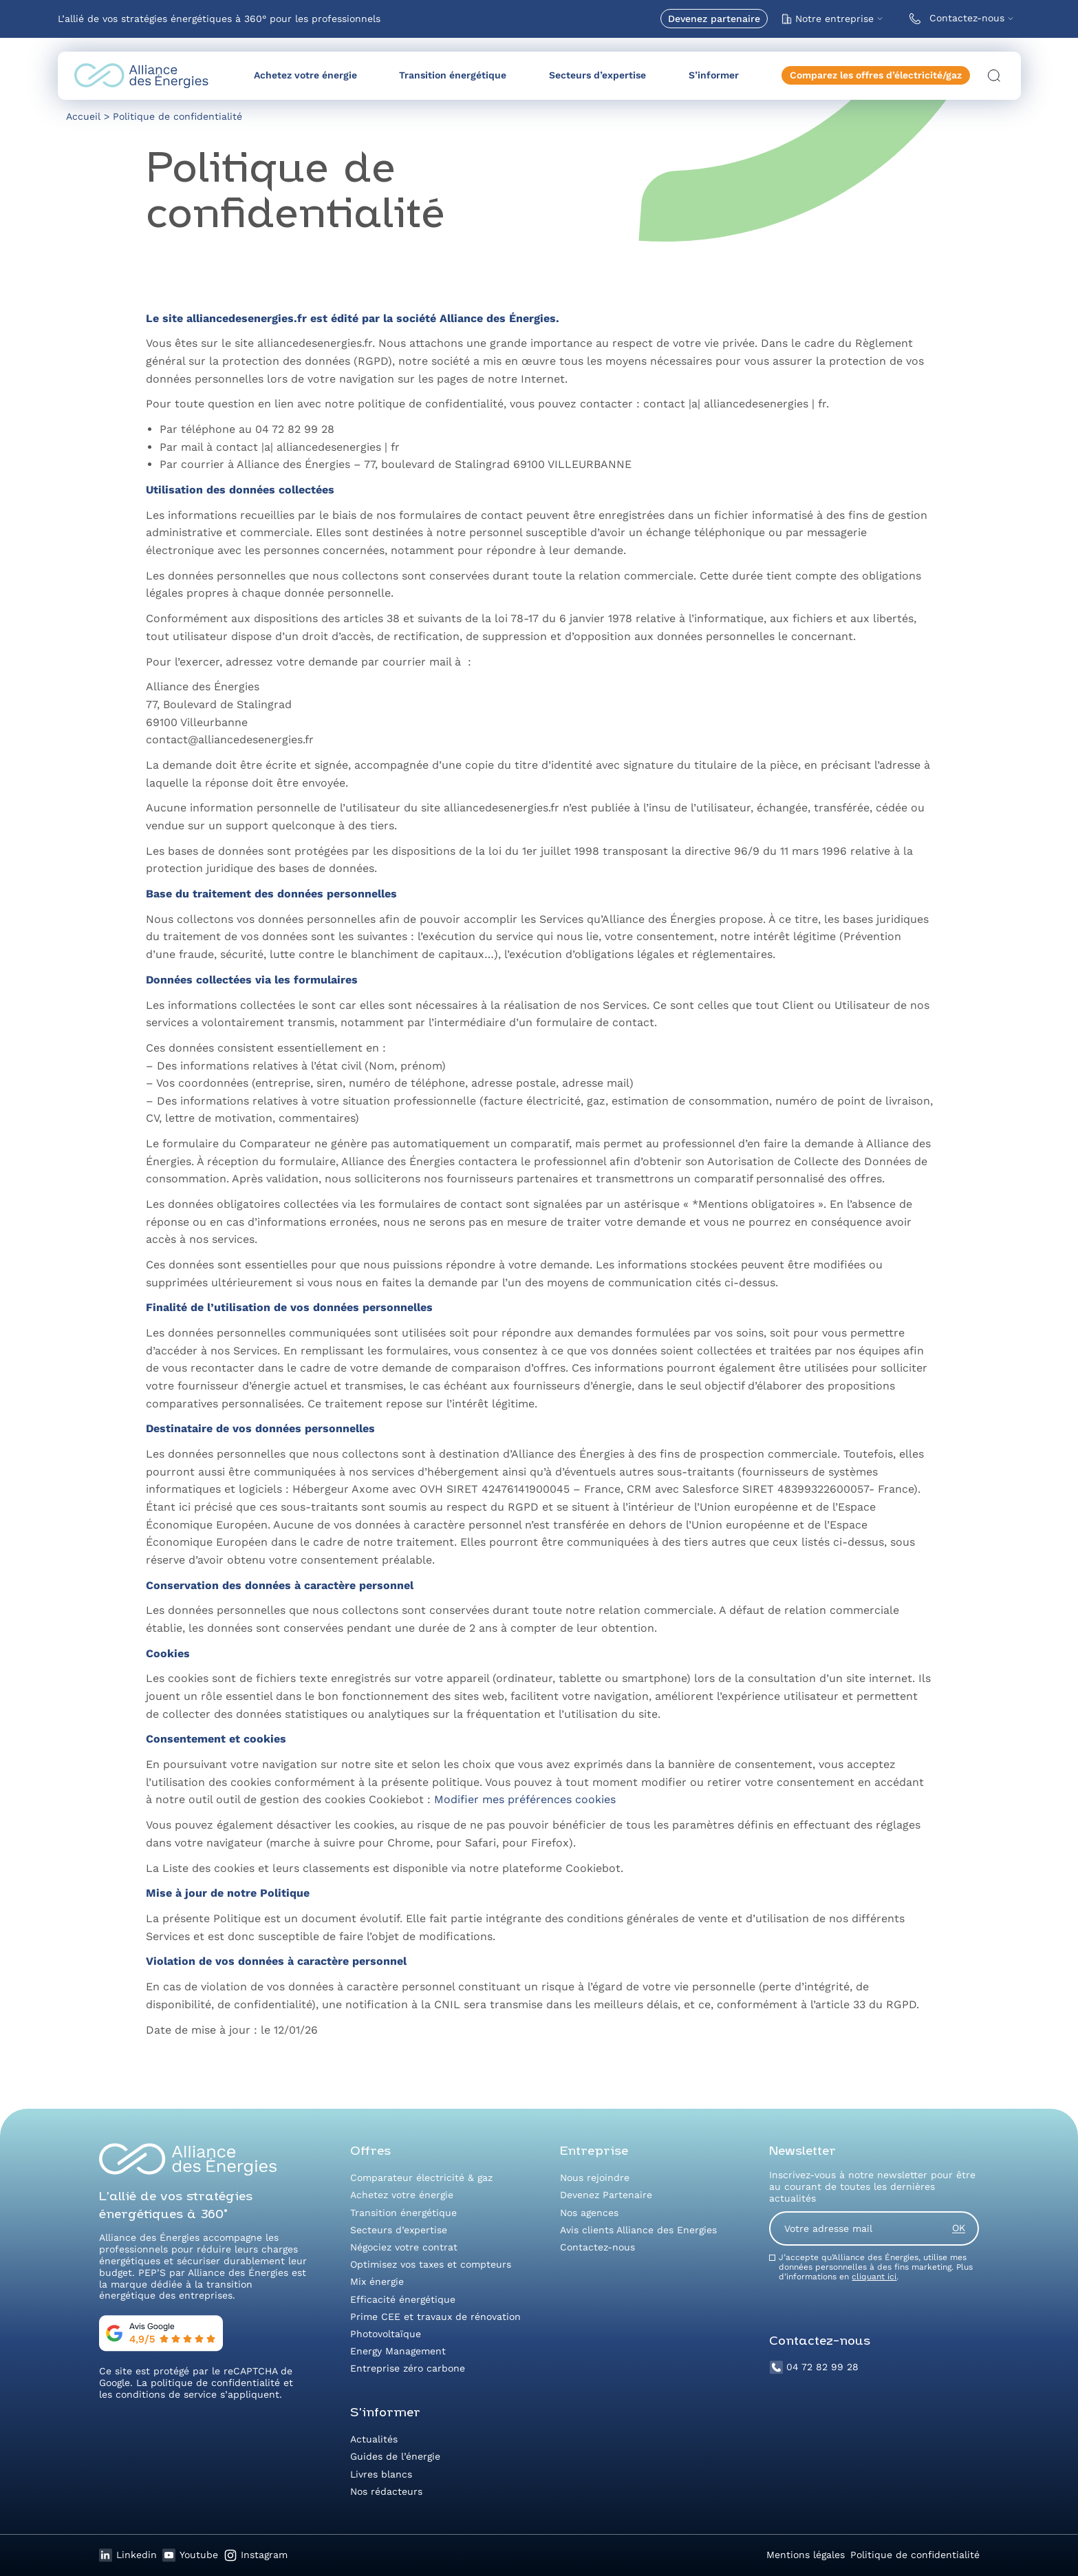 The height and width of the screenshot is (2576, 1078). I want to click on S’informer, so click(714, 75).